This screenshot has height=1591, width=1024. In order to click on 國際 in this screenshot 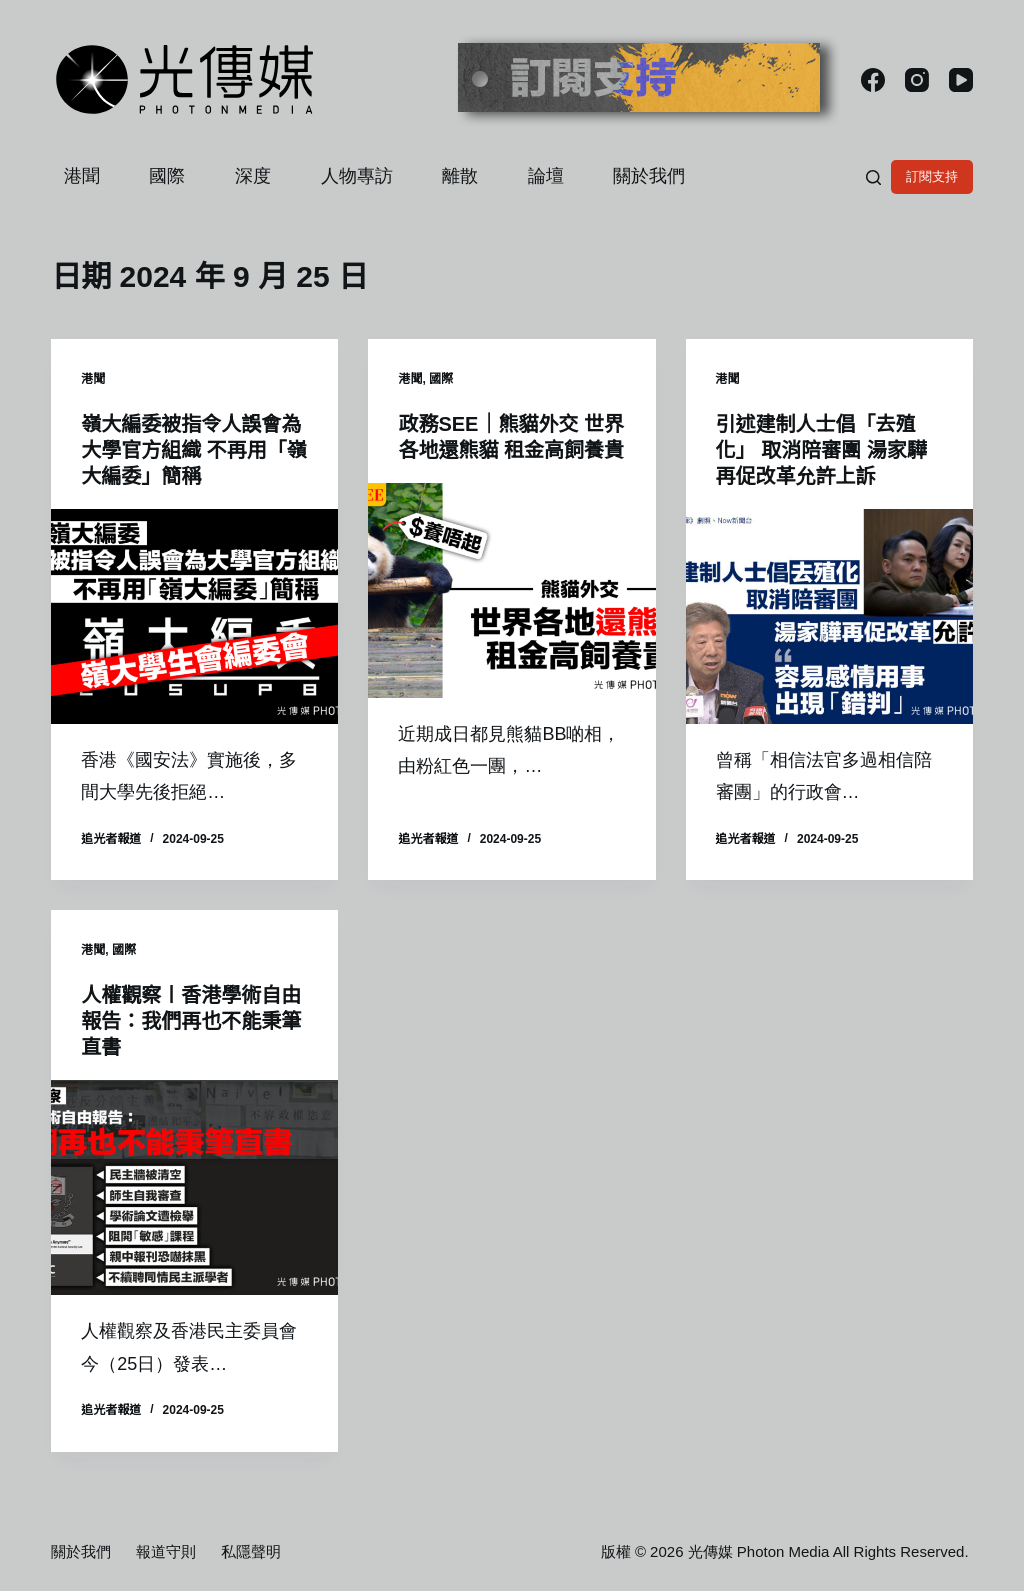, I will do `click(167, 176)`.